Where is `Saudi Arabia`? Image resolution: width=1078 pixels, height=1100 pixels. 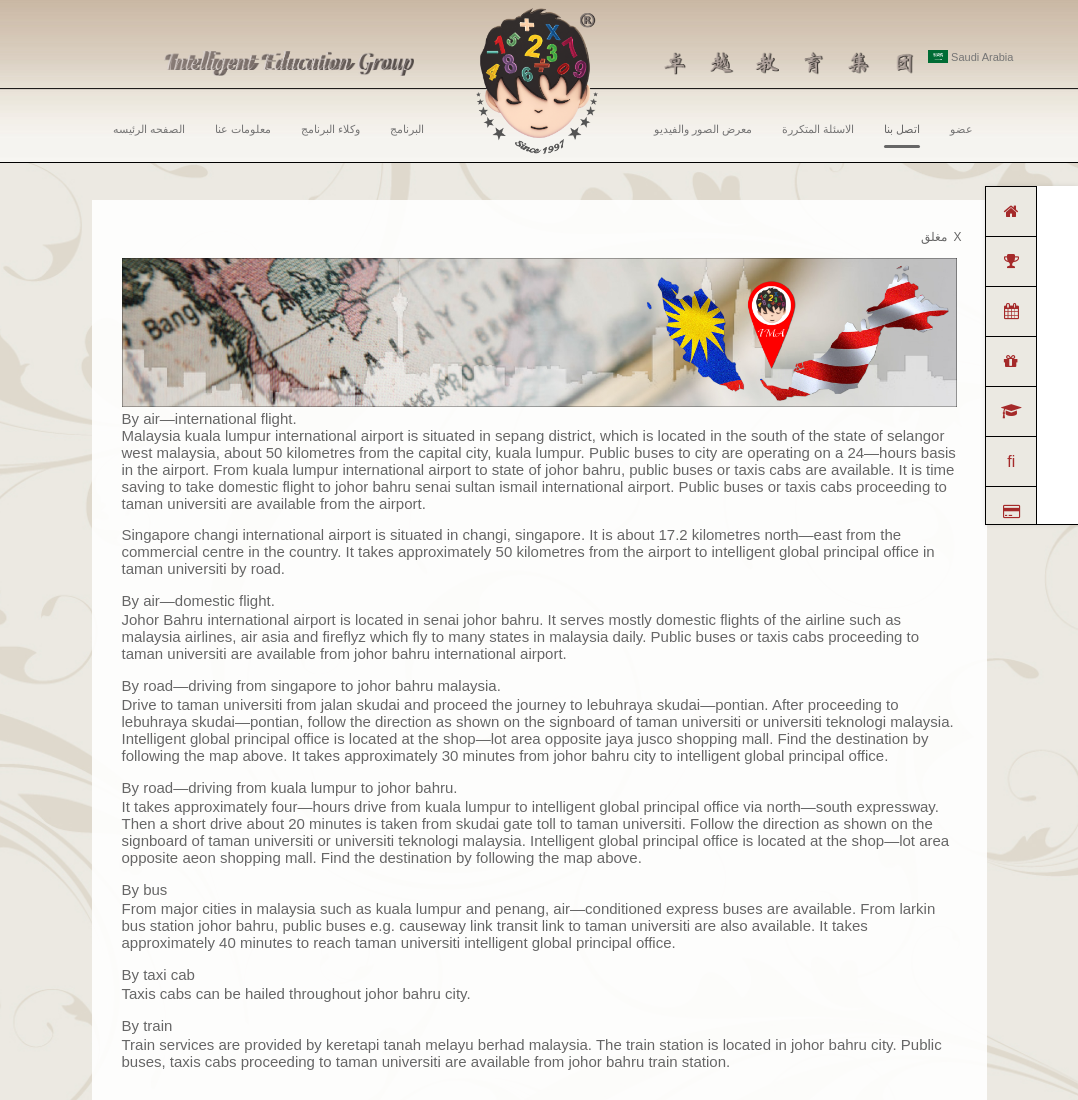
Saudi Arabia is located at coordinates (970, 57).